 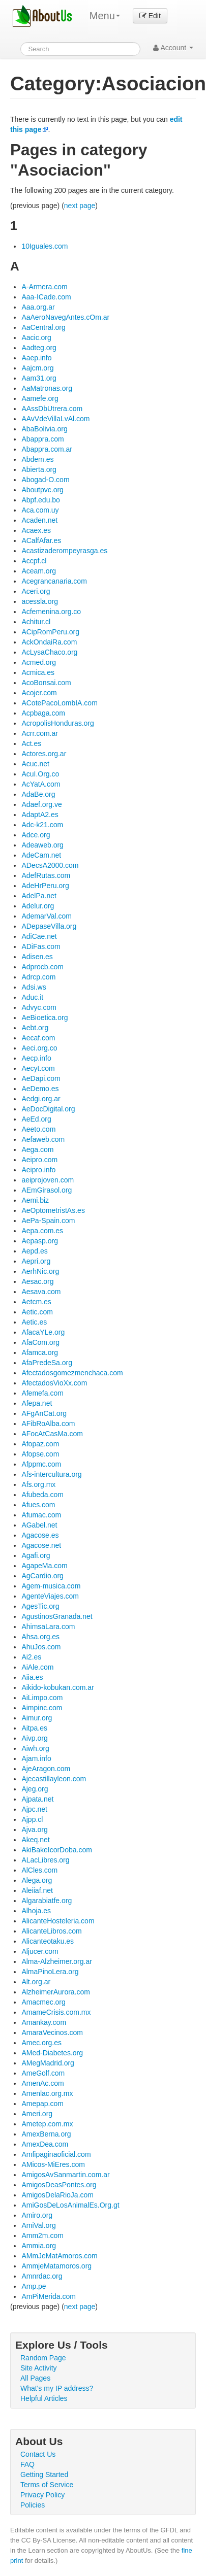 I want to click on Ahsa.org.es, so click(x=40, y=1637).